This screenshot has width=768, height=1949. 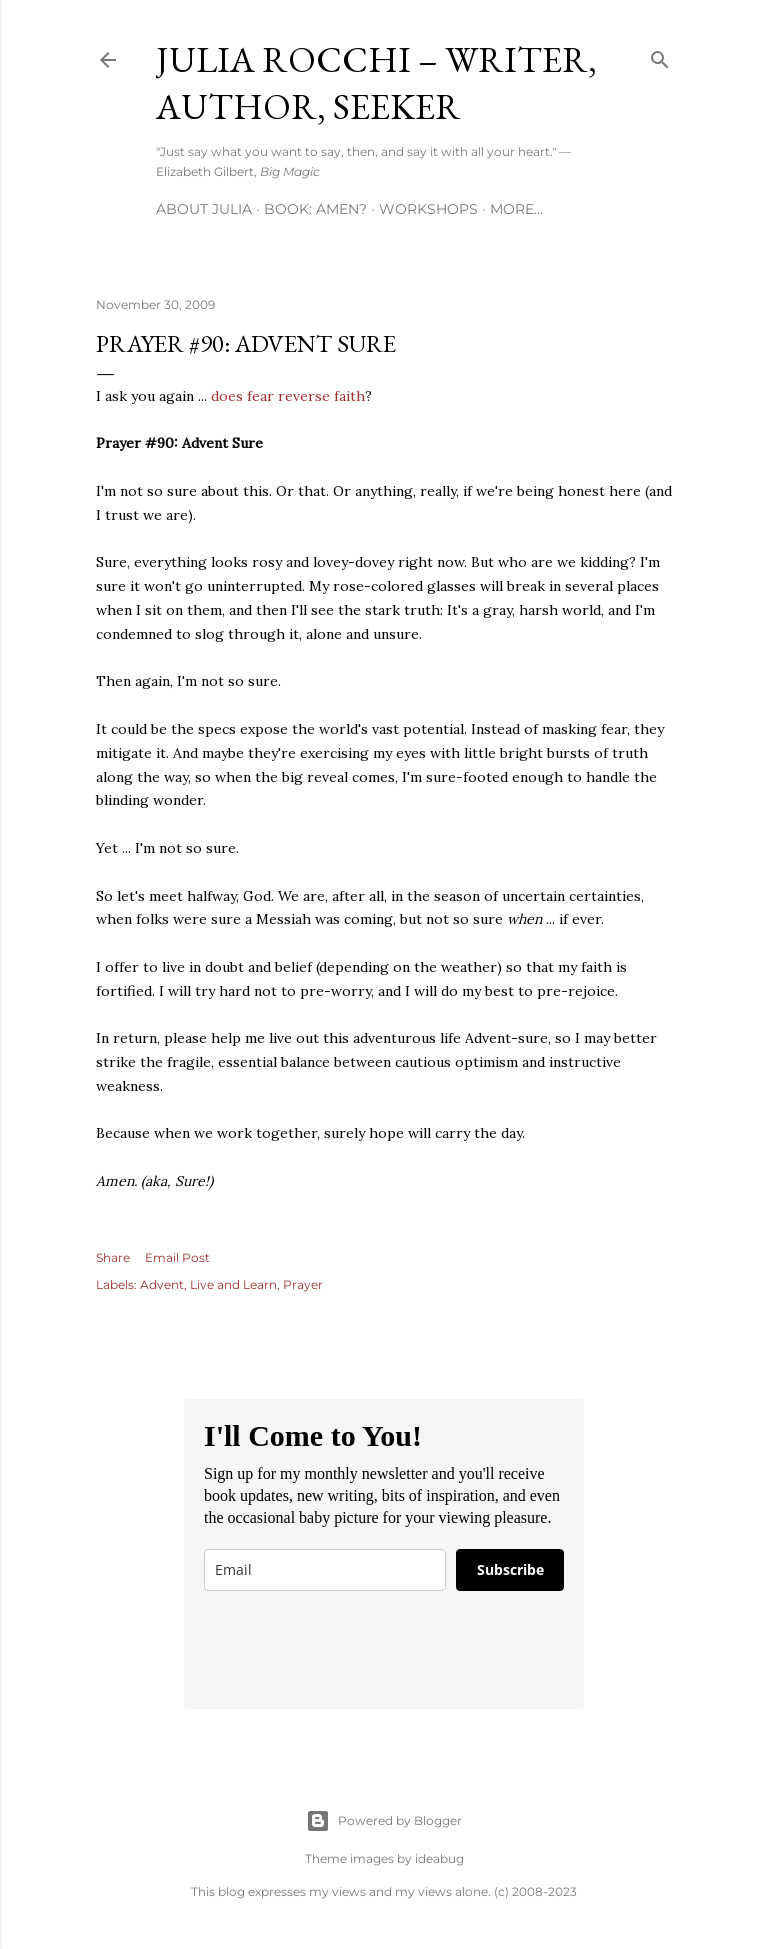 I want to click on Subscribe, so click(x=510, y=1569).